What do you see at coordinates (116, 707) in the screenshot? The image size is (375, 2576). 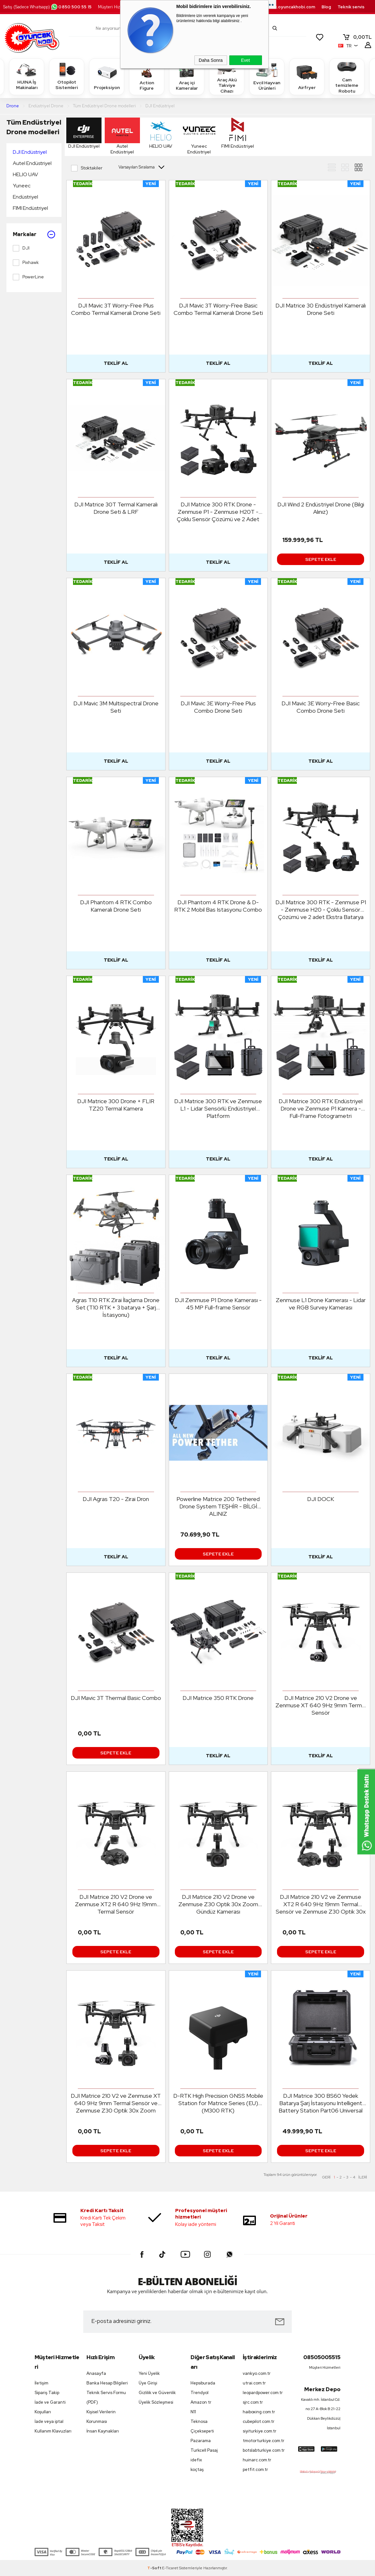 I see `DJI Mavic 3M Multispectral Drone Seti` at bounding box center [116, 707].